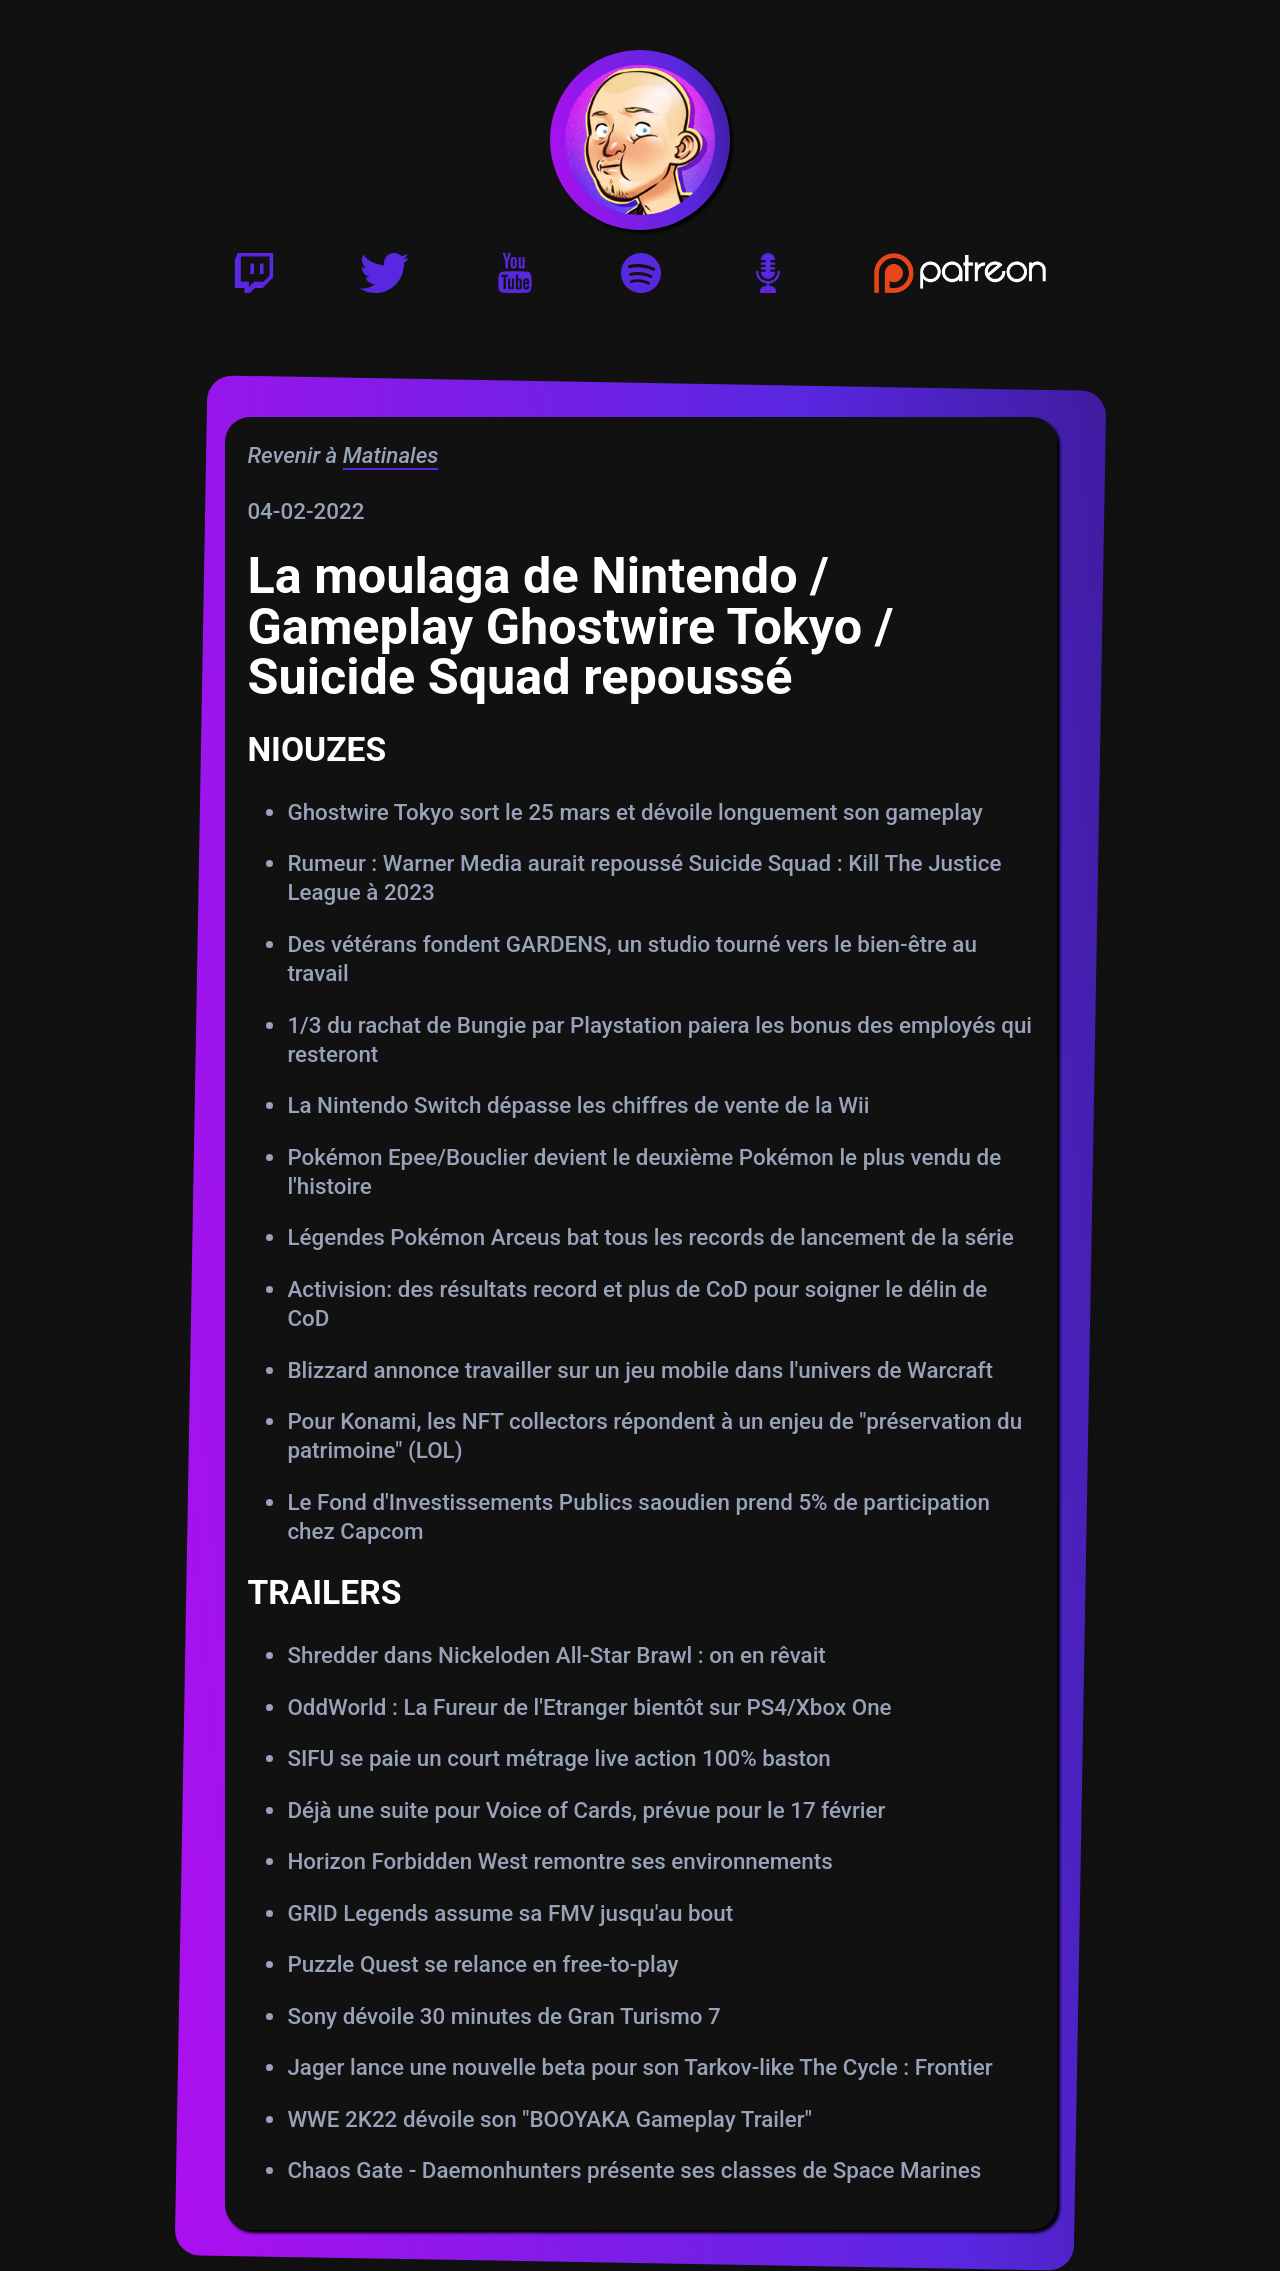  What do you see at coordinates (390, 455) in the screenshot?
I see `Matinales` at bounding box center [390, 455].